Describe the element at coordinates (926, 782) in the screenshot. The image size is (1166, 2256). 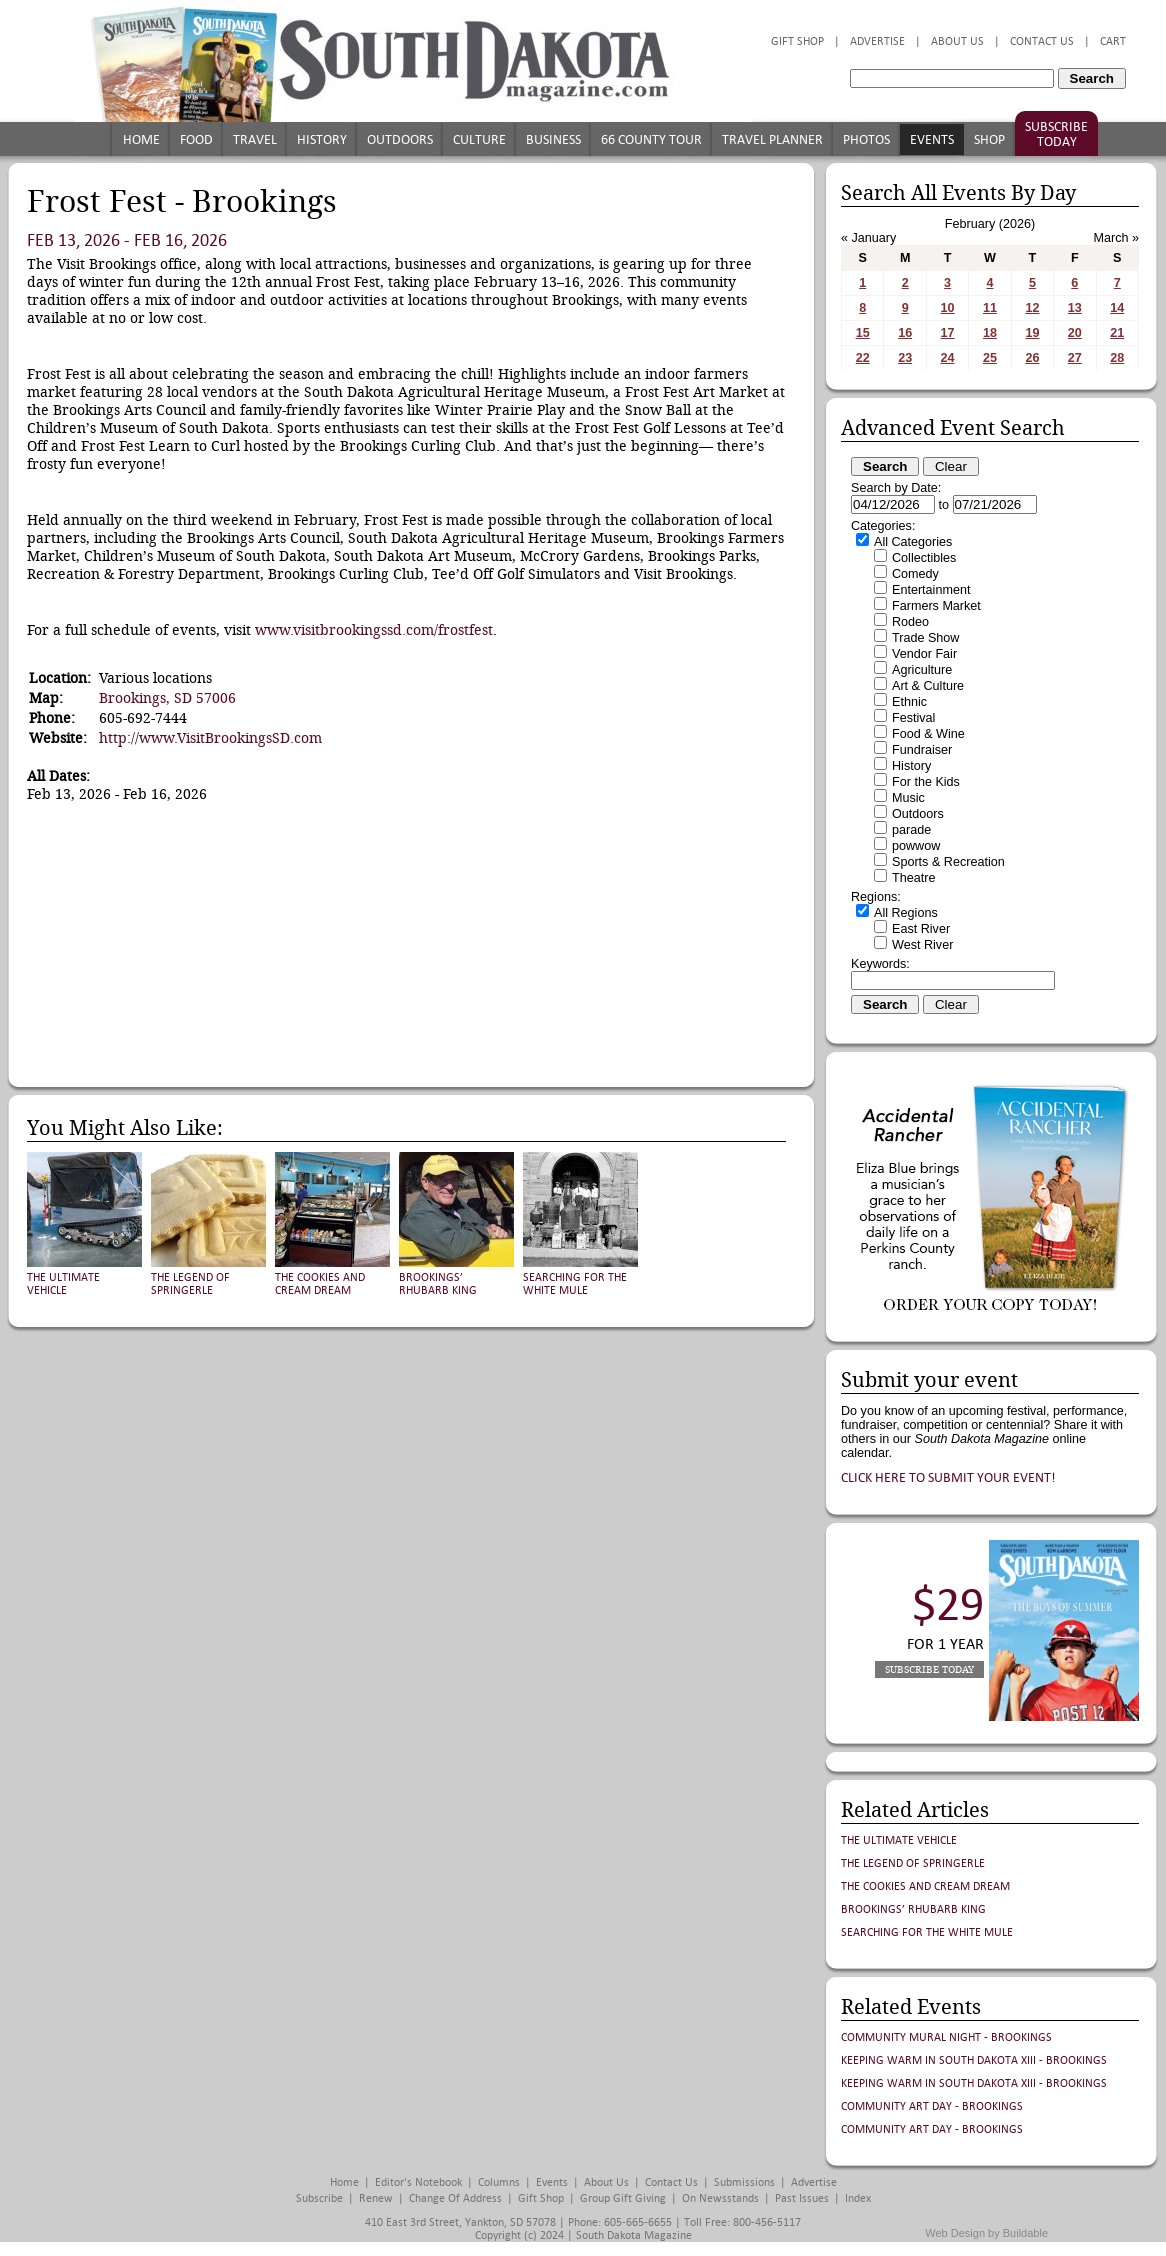
I see `For the Kids` at that location.